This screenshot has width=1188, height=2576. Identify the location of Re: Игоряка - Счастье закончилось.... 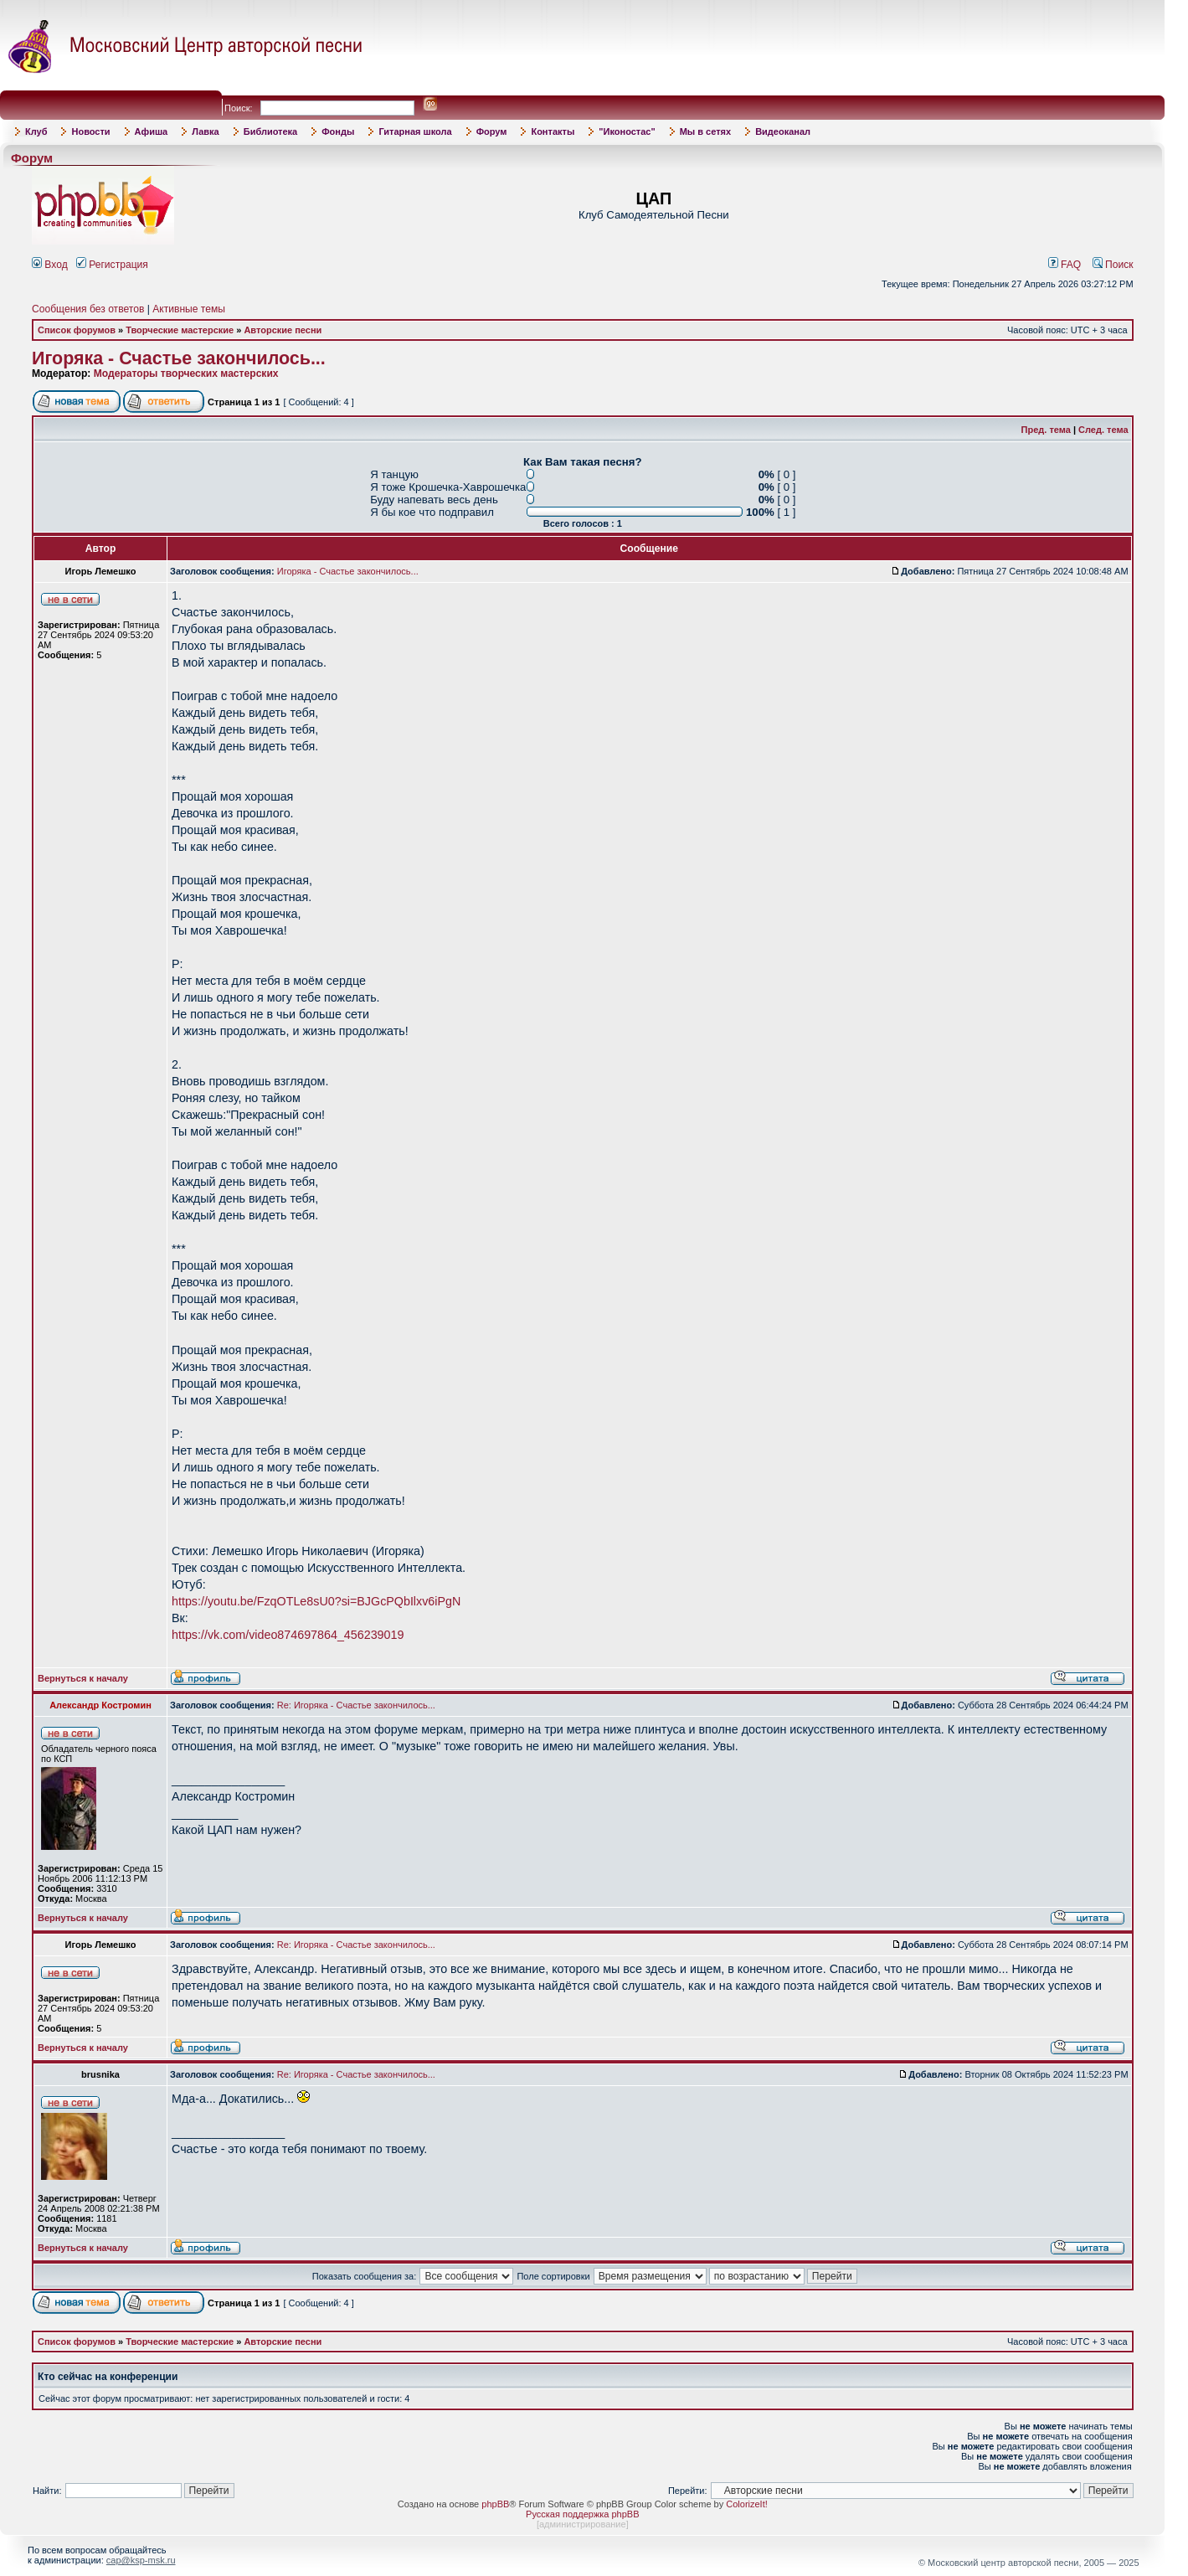
(356, 1705).